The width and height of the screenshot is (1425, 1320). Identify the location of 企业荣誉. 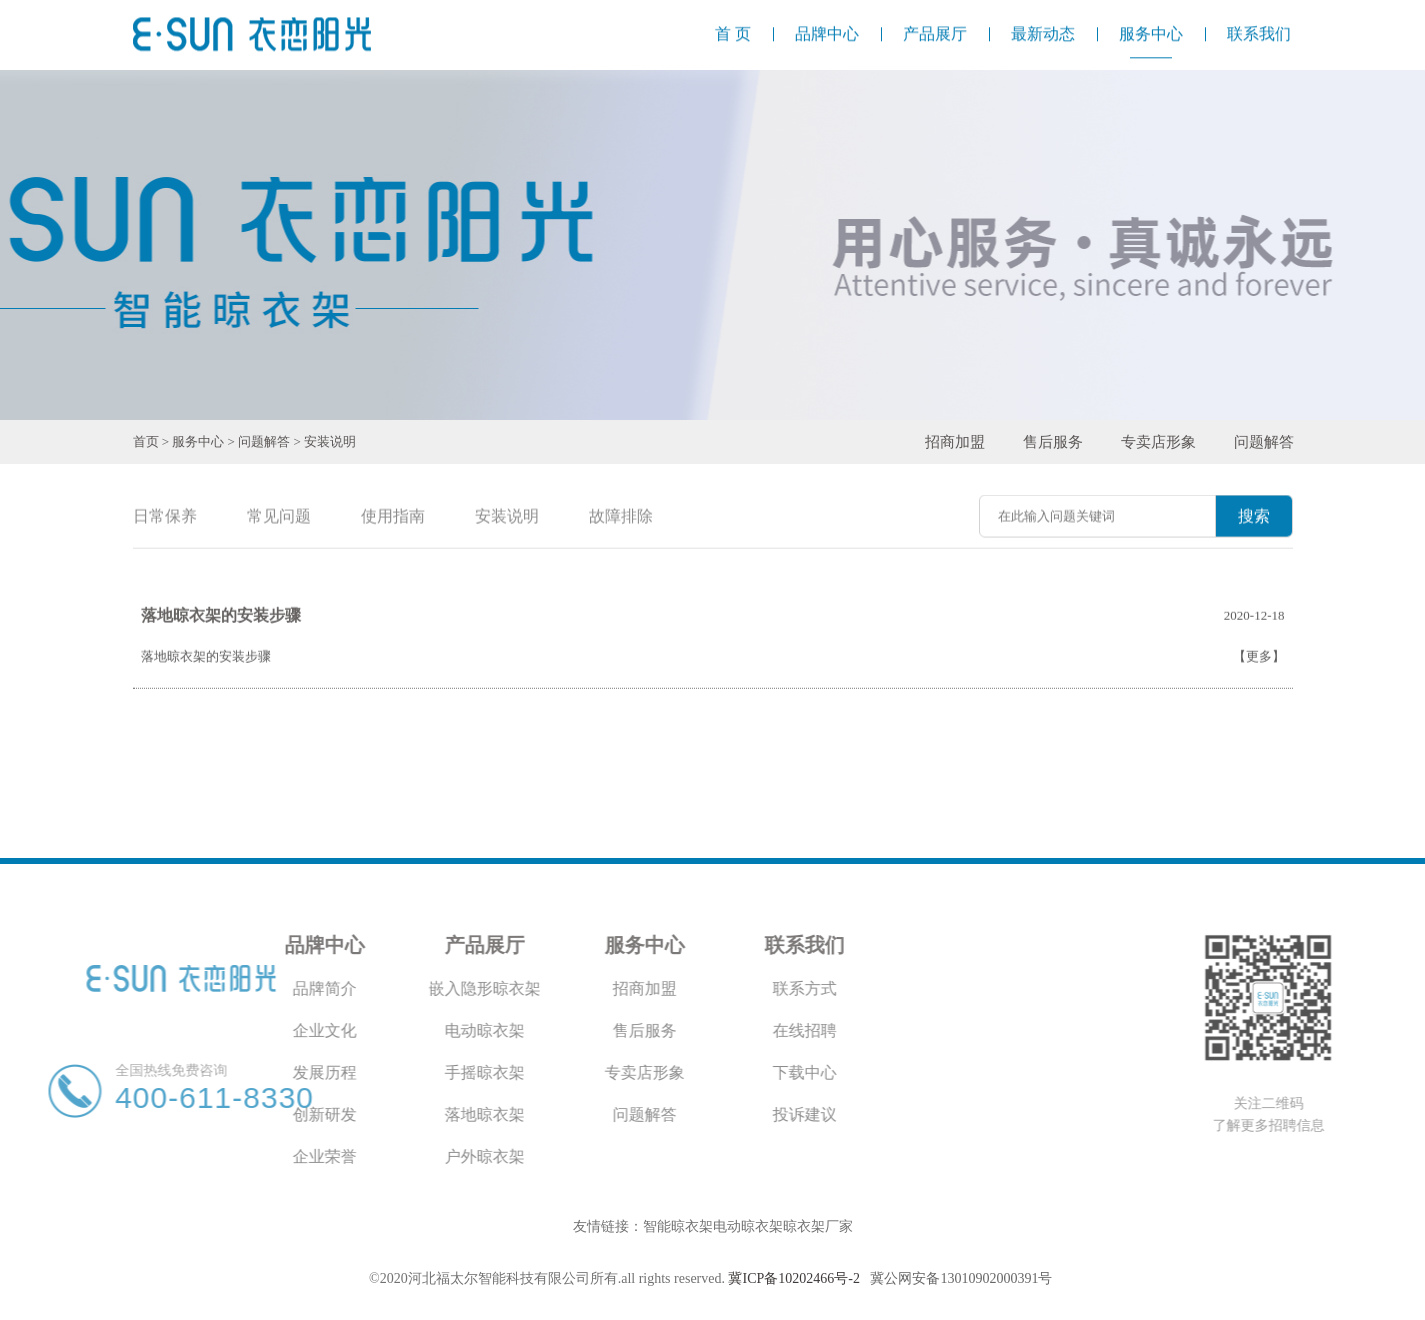
(195, 1156).